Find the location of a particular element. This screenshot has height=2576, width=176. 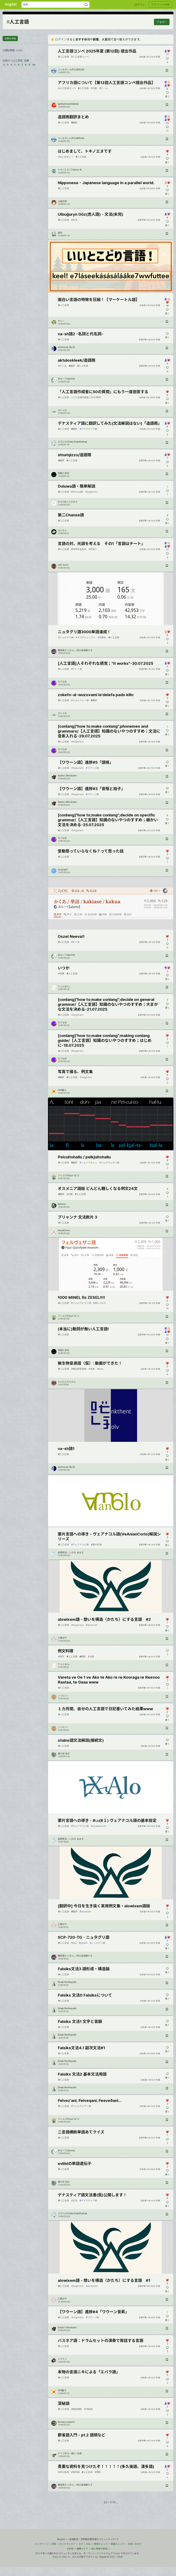

ニュタグリ語3000単語達成！ is located at coordinates (84, 631).